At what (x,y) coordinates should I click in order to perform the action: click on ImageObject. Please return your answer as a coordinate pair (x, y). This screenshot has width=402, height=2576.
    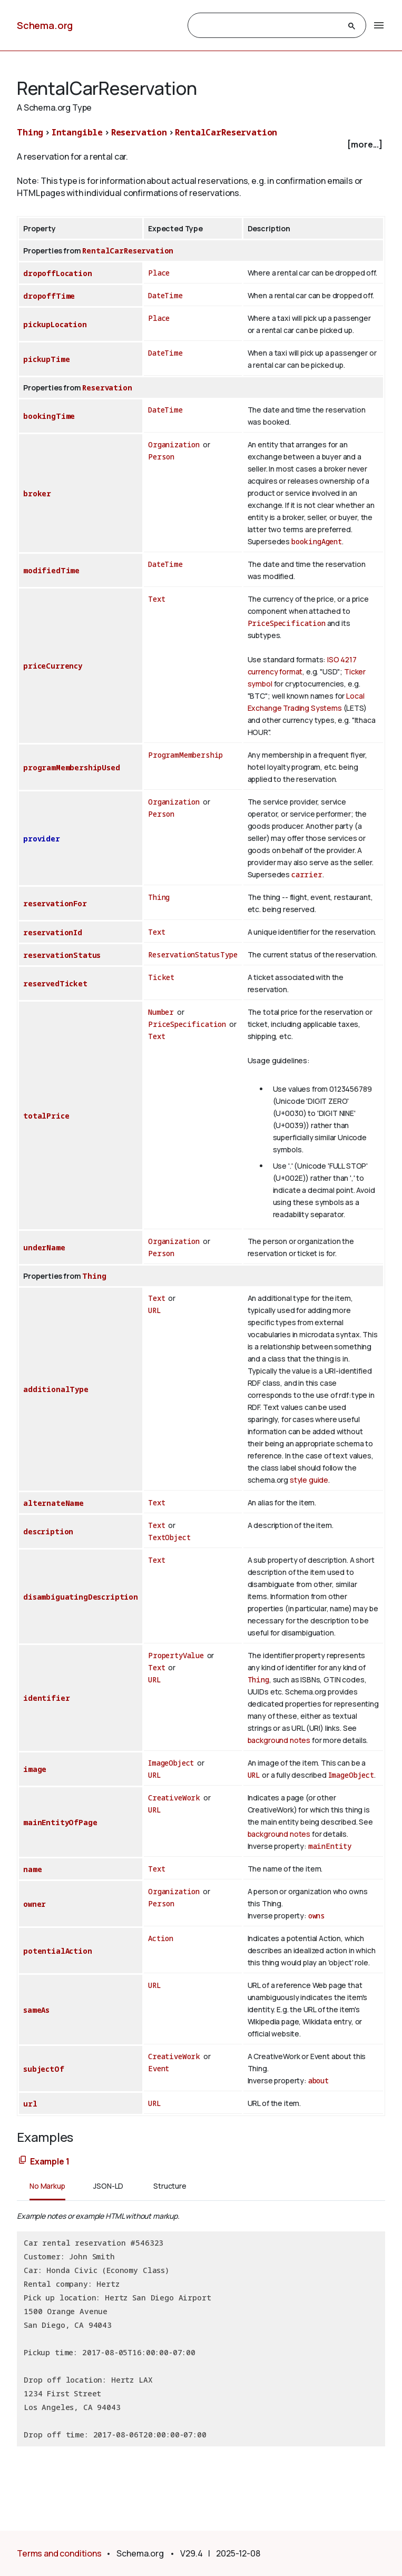
    Looking at the image, I should click on (171, 1763).